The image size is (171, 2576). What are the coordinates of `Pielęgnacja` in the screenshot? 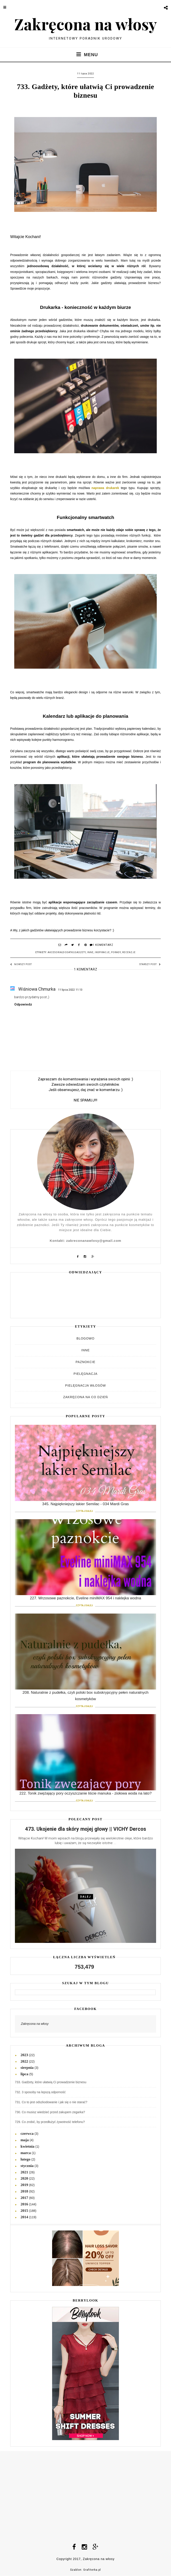 It's located at (85, 1373).